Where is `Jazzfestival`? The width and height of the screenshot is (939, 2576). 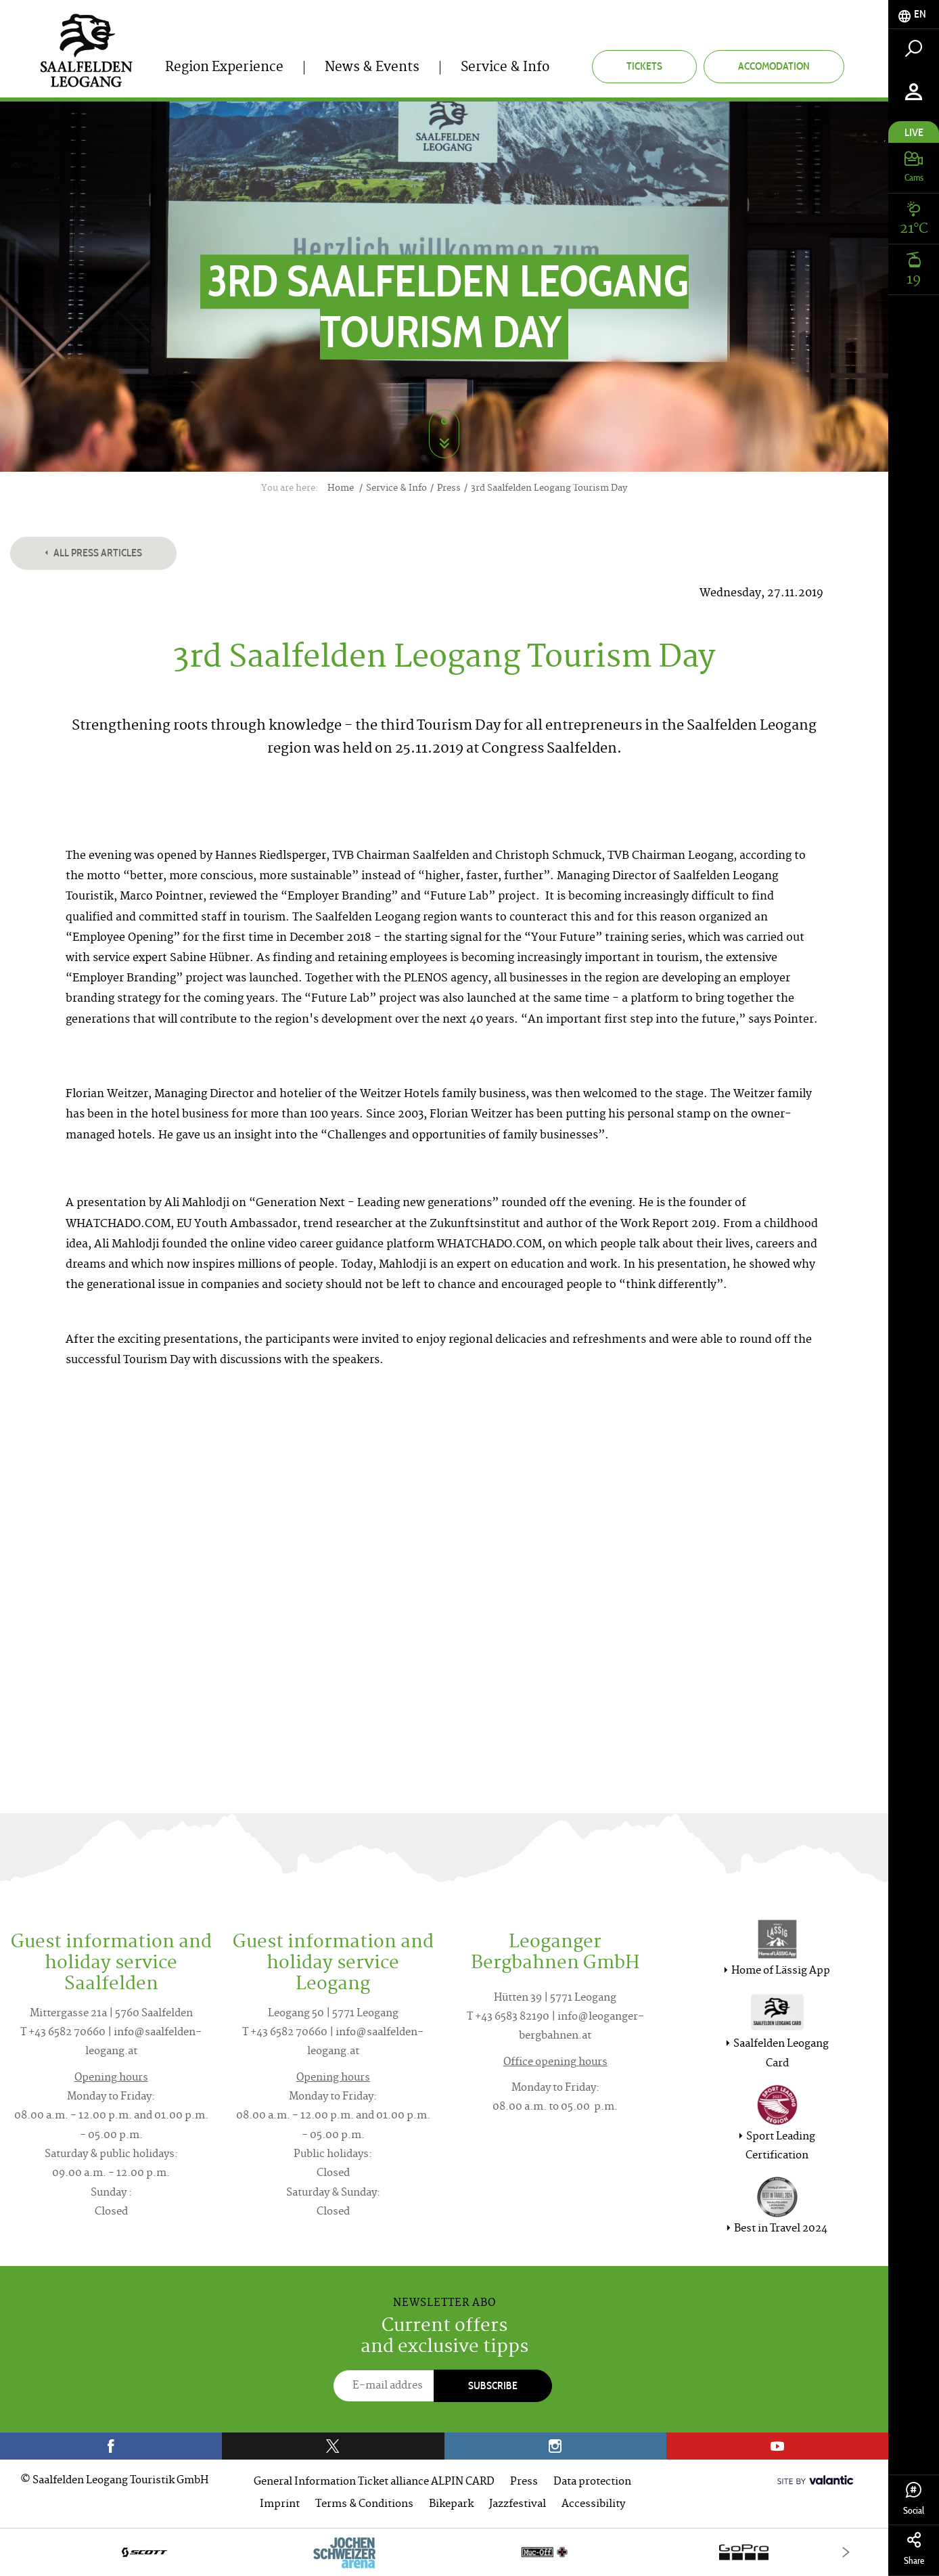 Jazzfestival is located at coordinates (517, 2504).